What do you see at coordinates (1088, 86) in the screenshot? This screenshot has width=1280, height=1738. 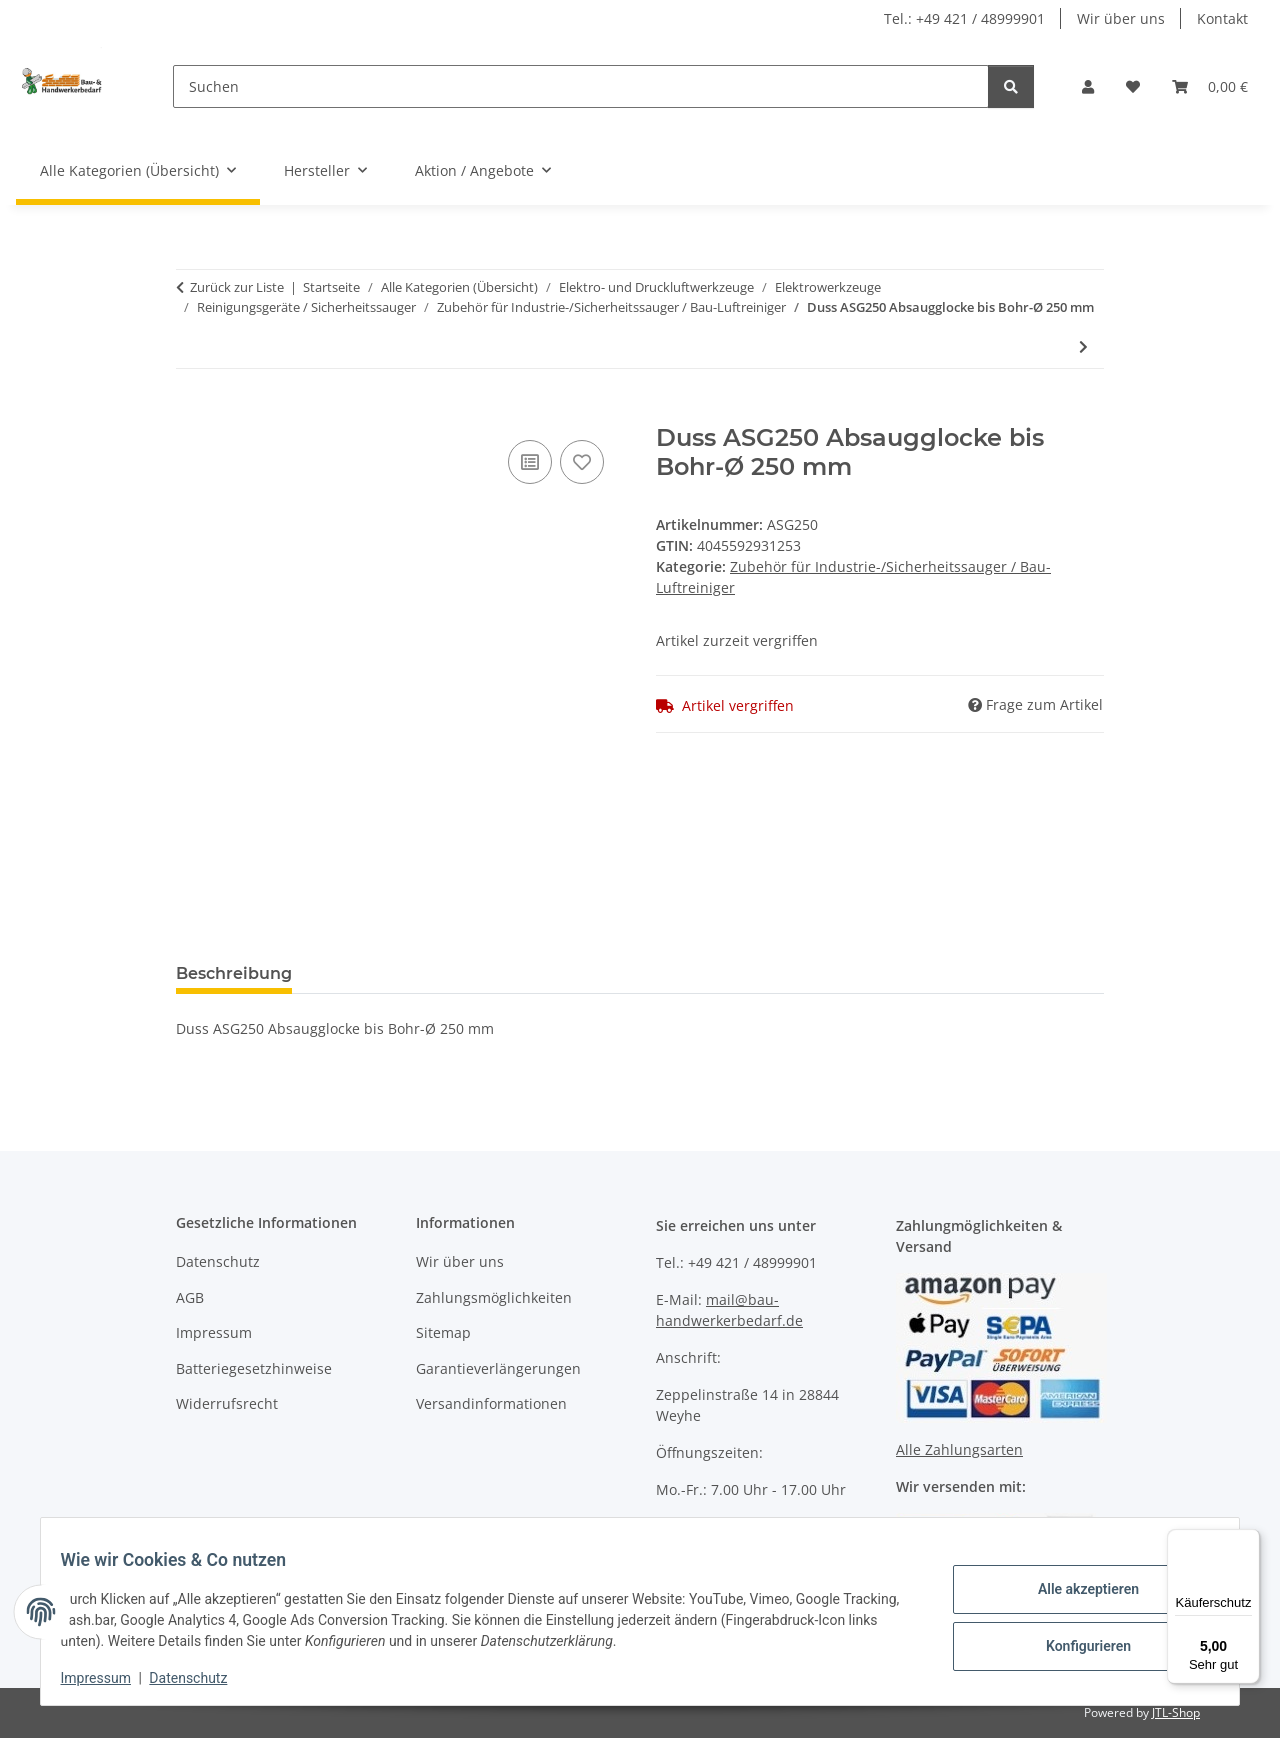 I see `[button]` at bounding box center [1088, 86].